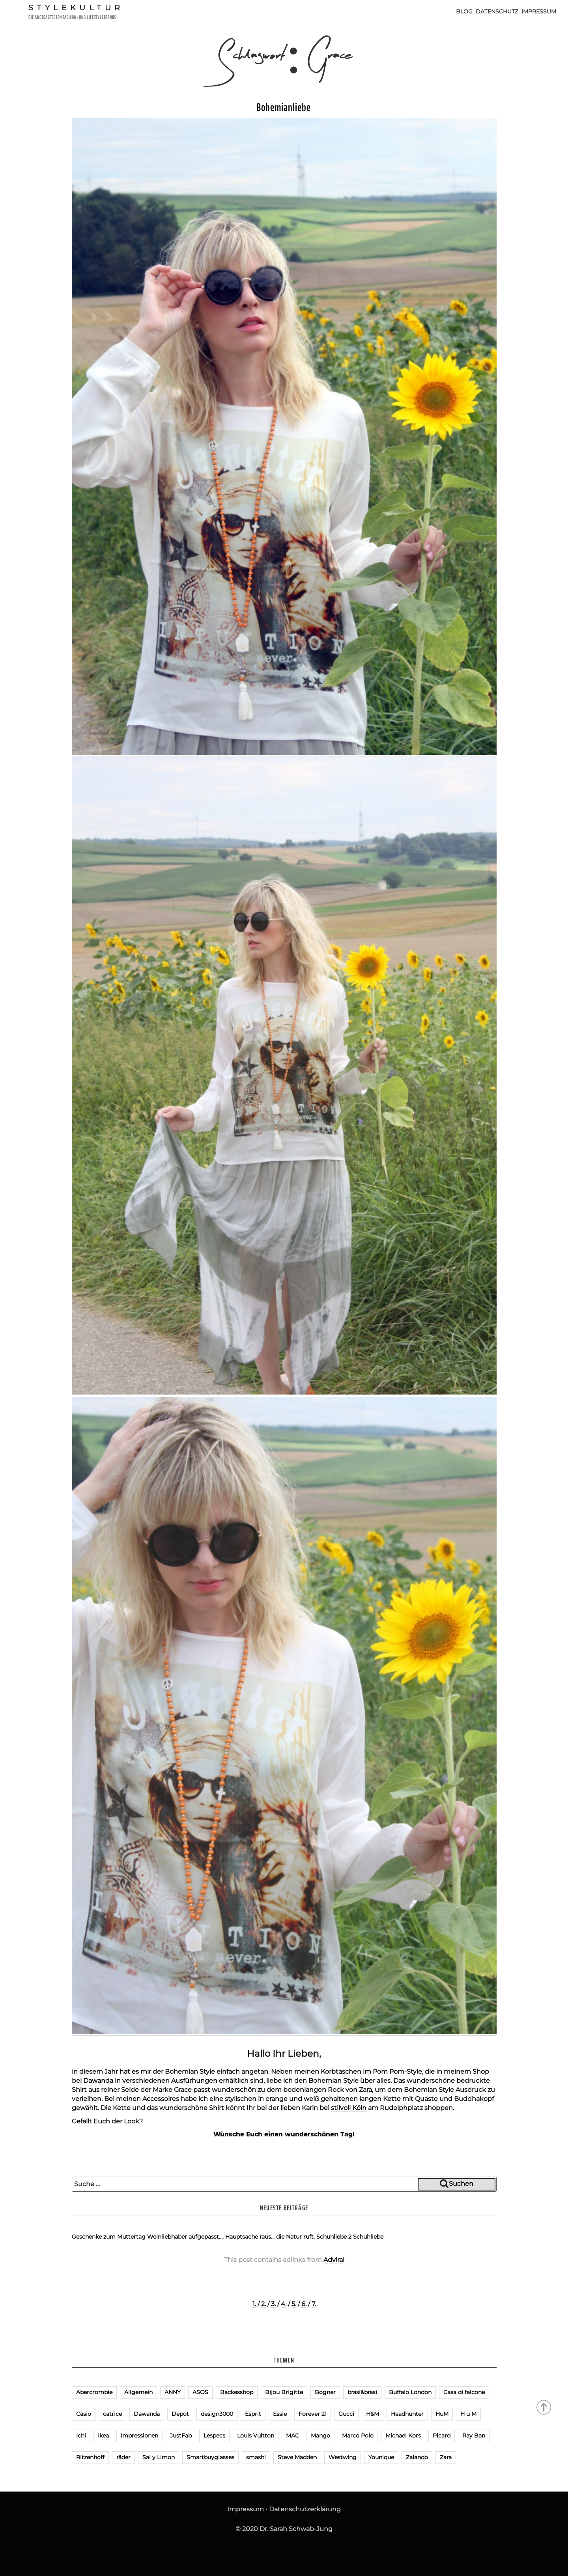 This screenshot has height=2576, width=568. What do you see at coordinates (200, 2392) in the screenshot?
I see `ASOS` at bounding box center [200, 2392].